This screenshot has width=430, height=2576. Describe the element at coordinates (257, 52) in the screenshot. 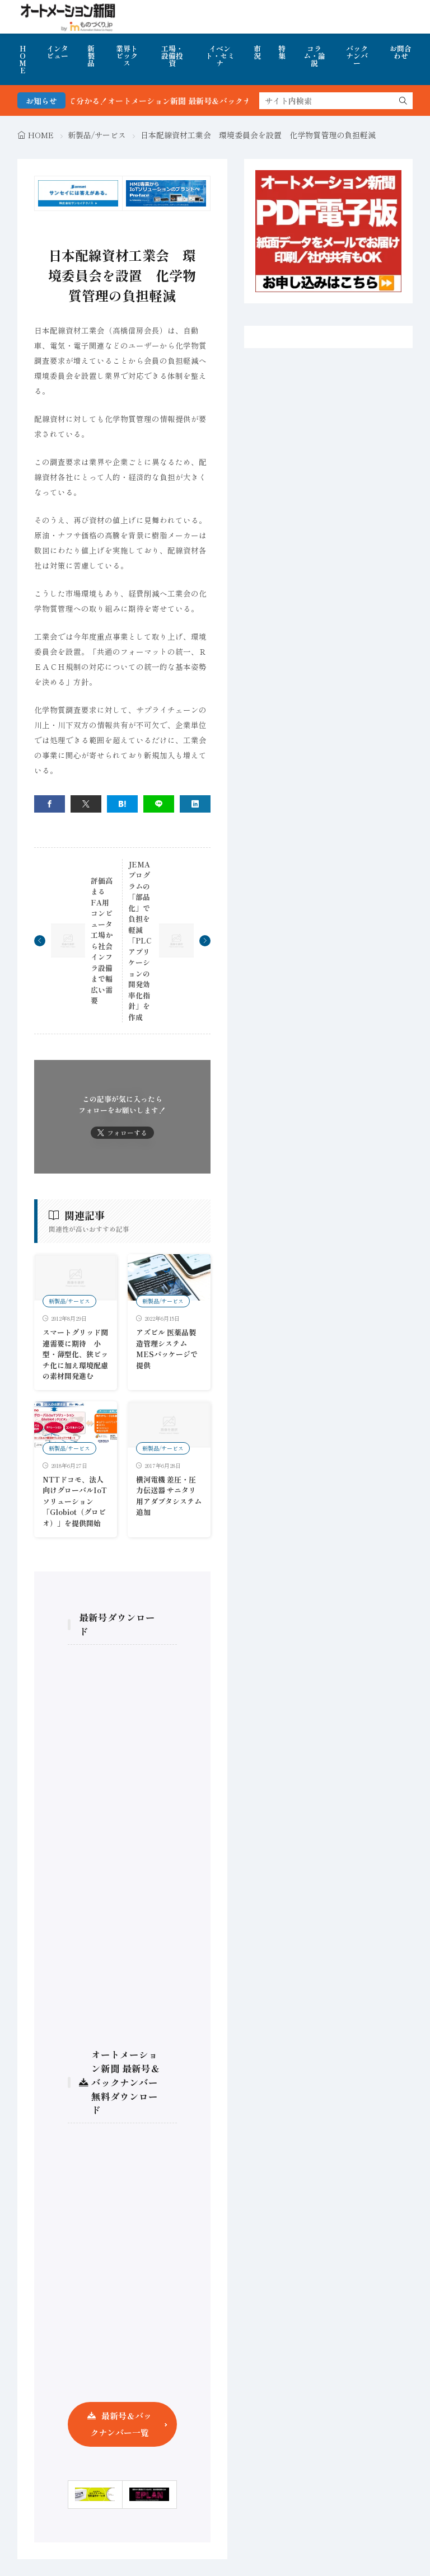

I see `市況` at that location.